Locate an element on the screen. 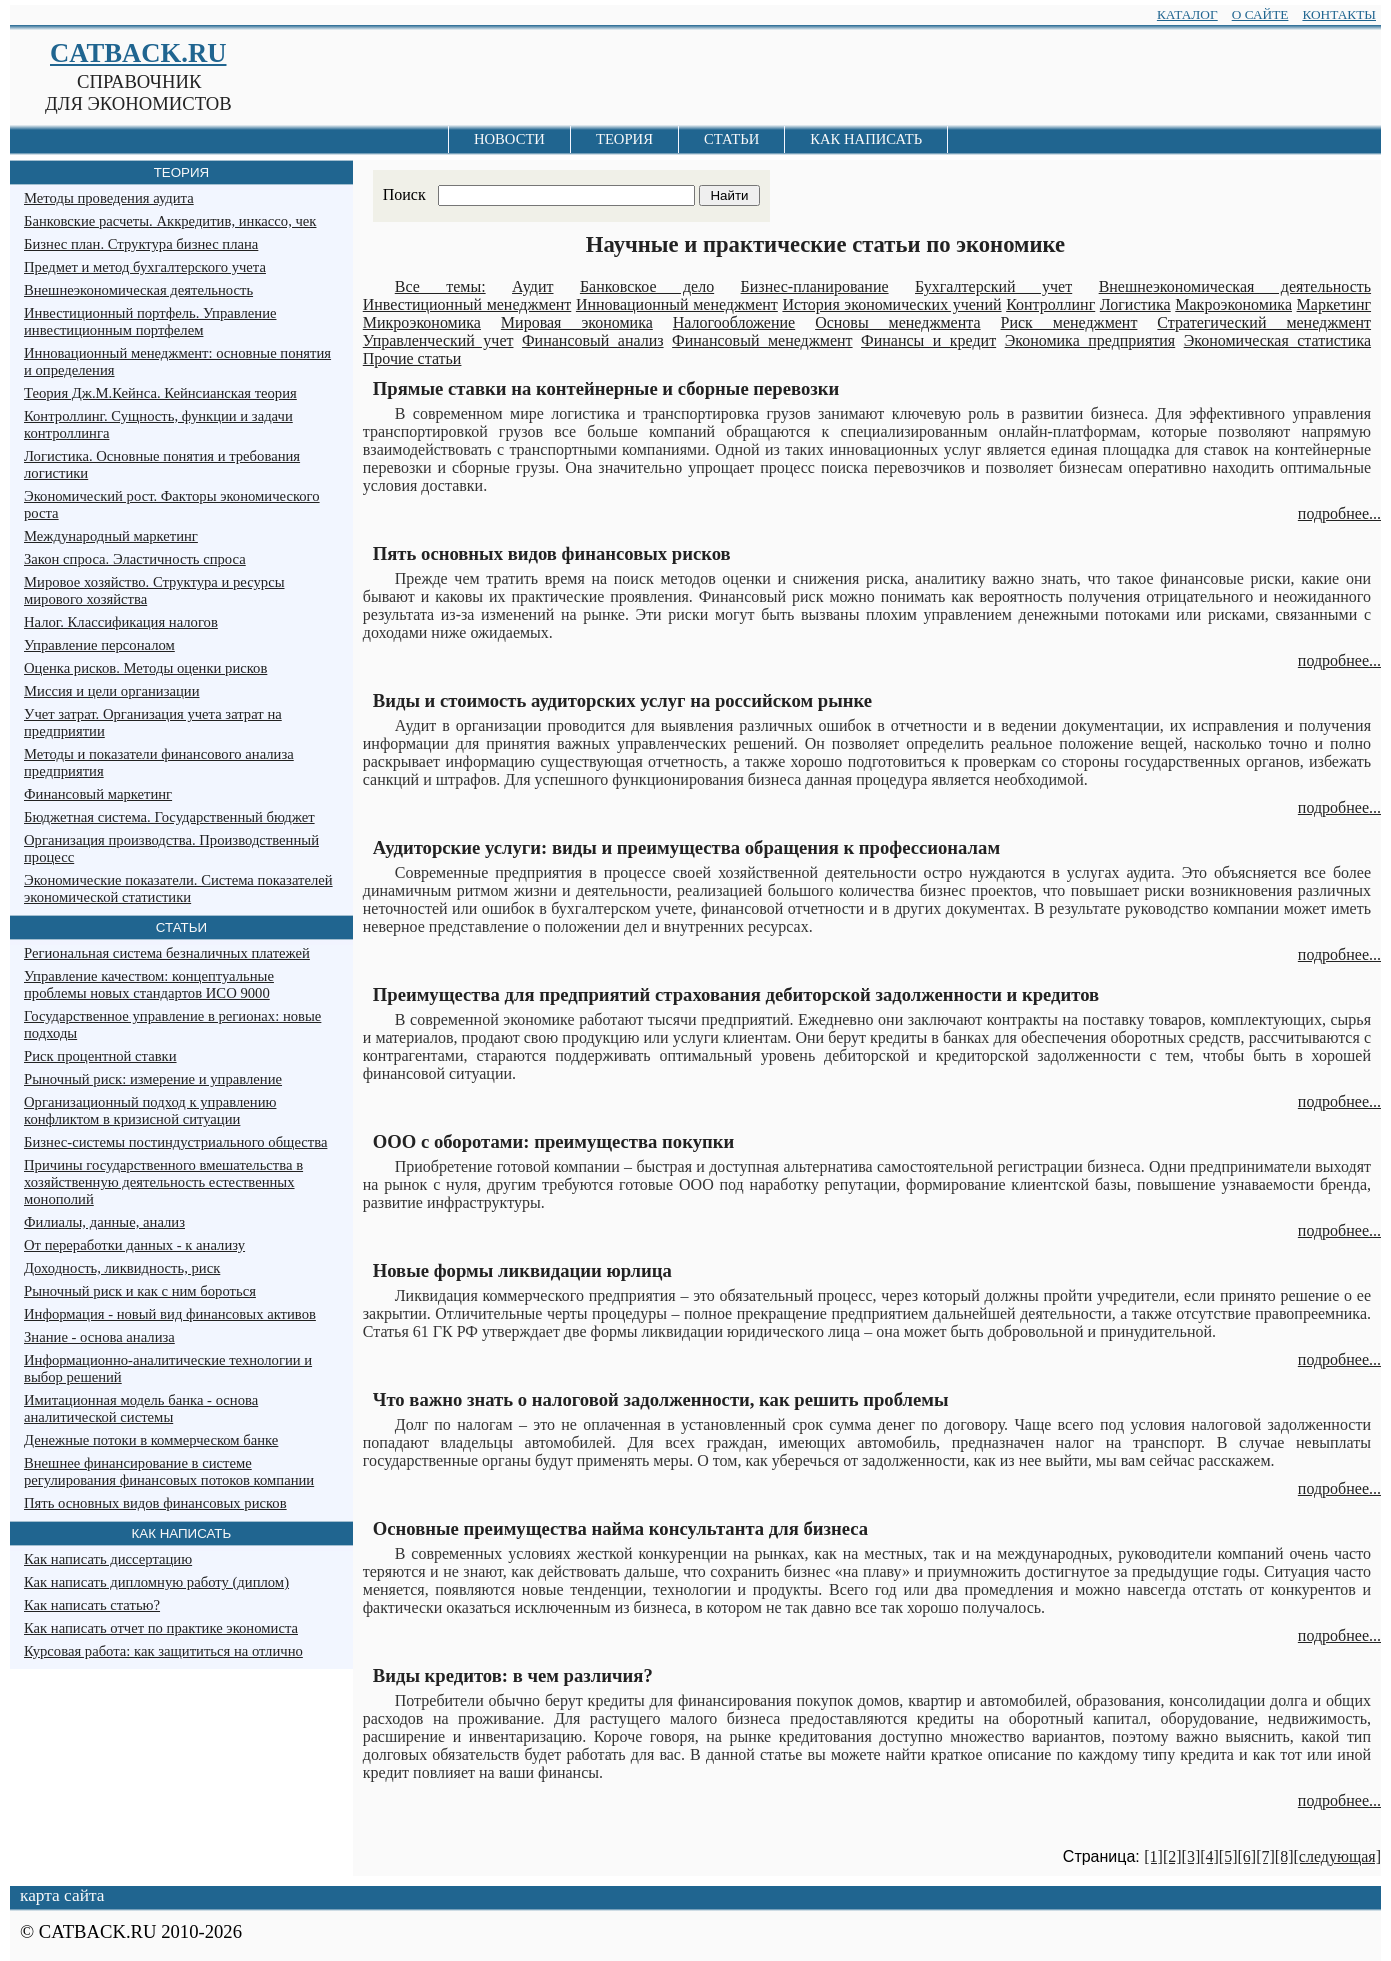  Бизнес-системы постиндустриального общества is located at coordinates (175, 1142).